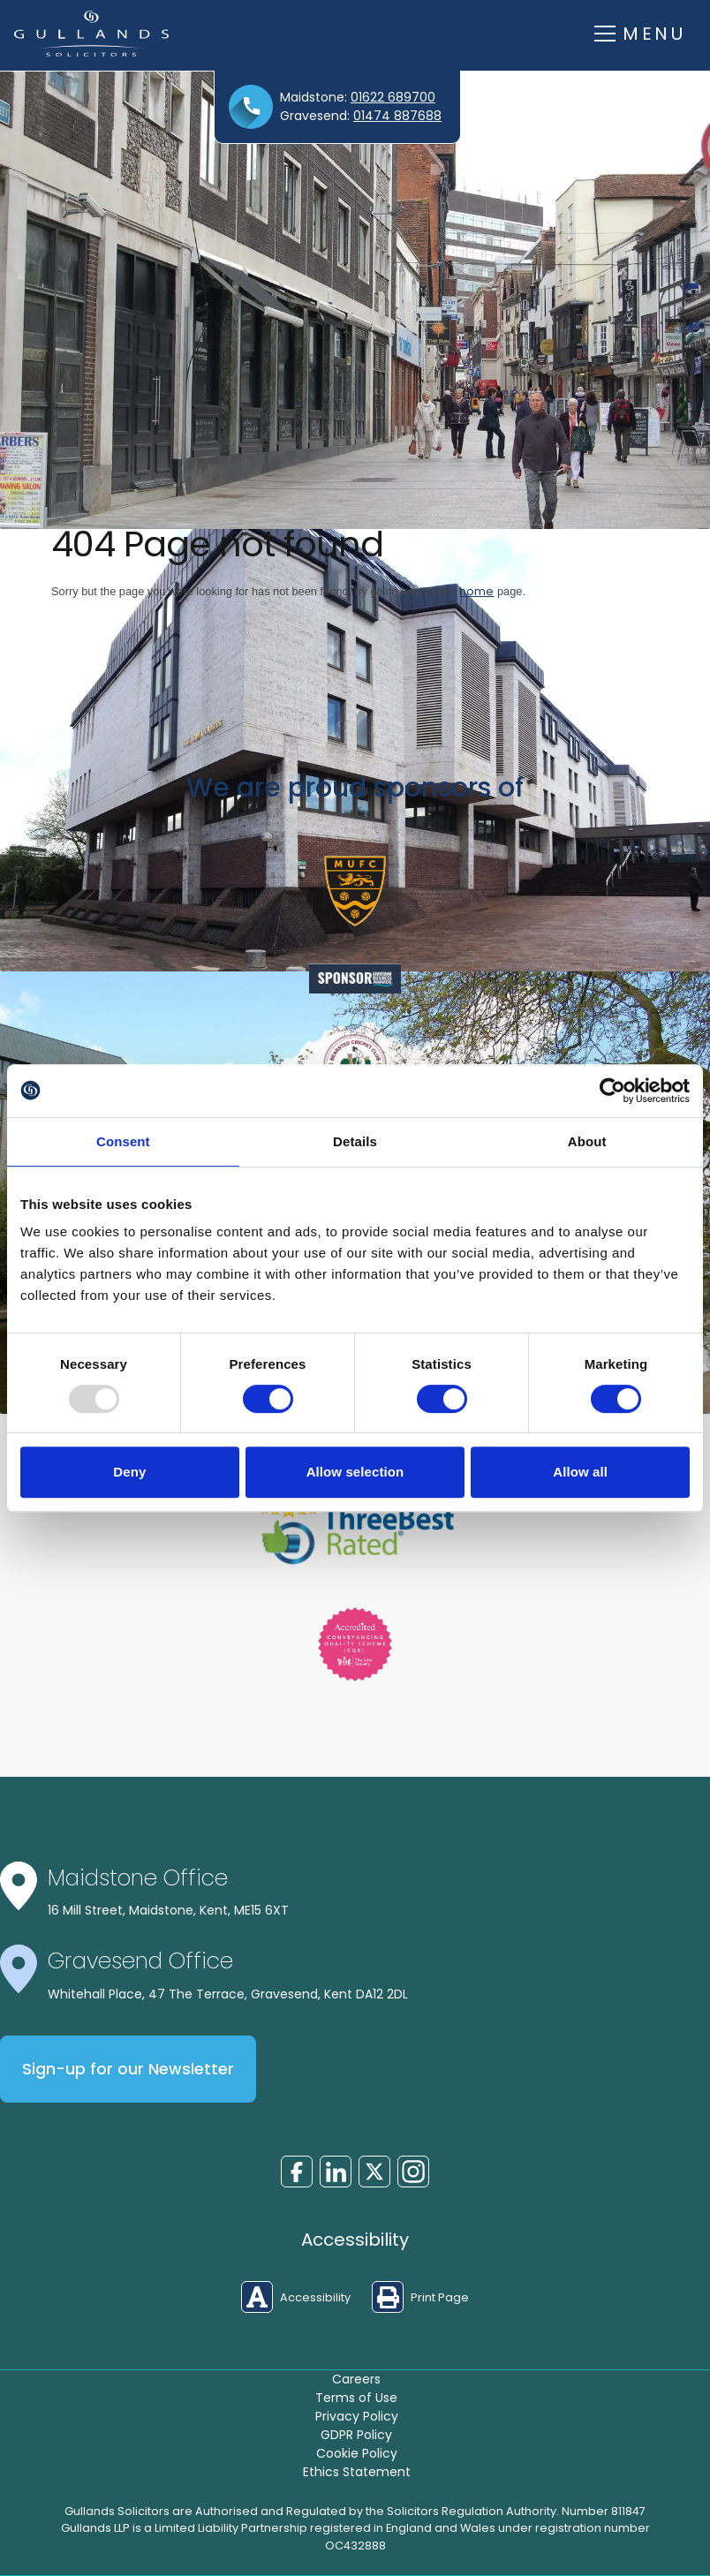 This screenshot has height=2576, width=710. What do you see at coordinates (356, 2397) in the screenshot?
I see `Terms of Use` at bounding box center [356, 2397].